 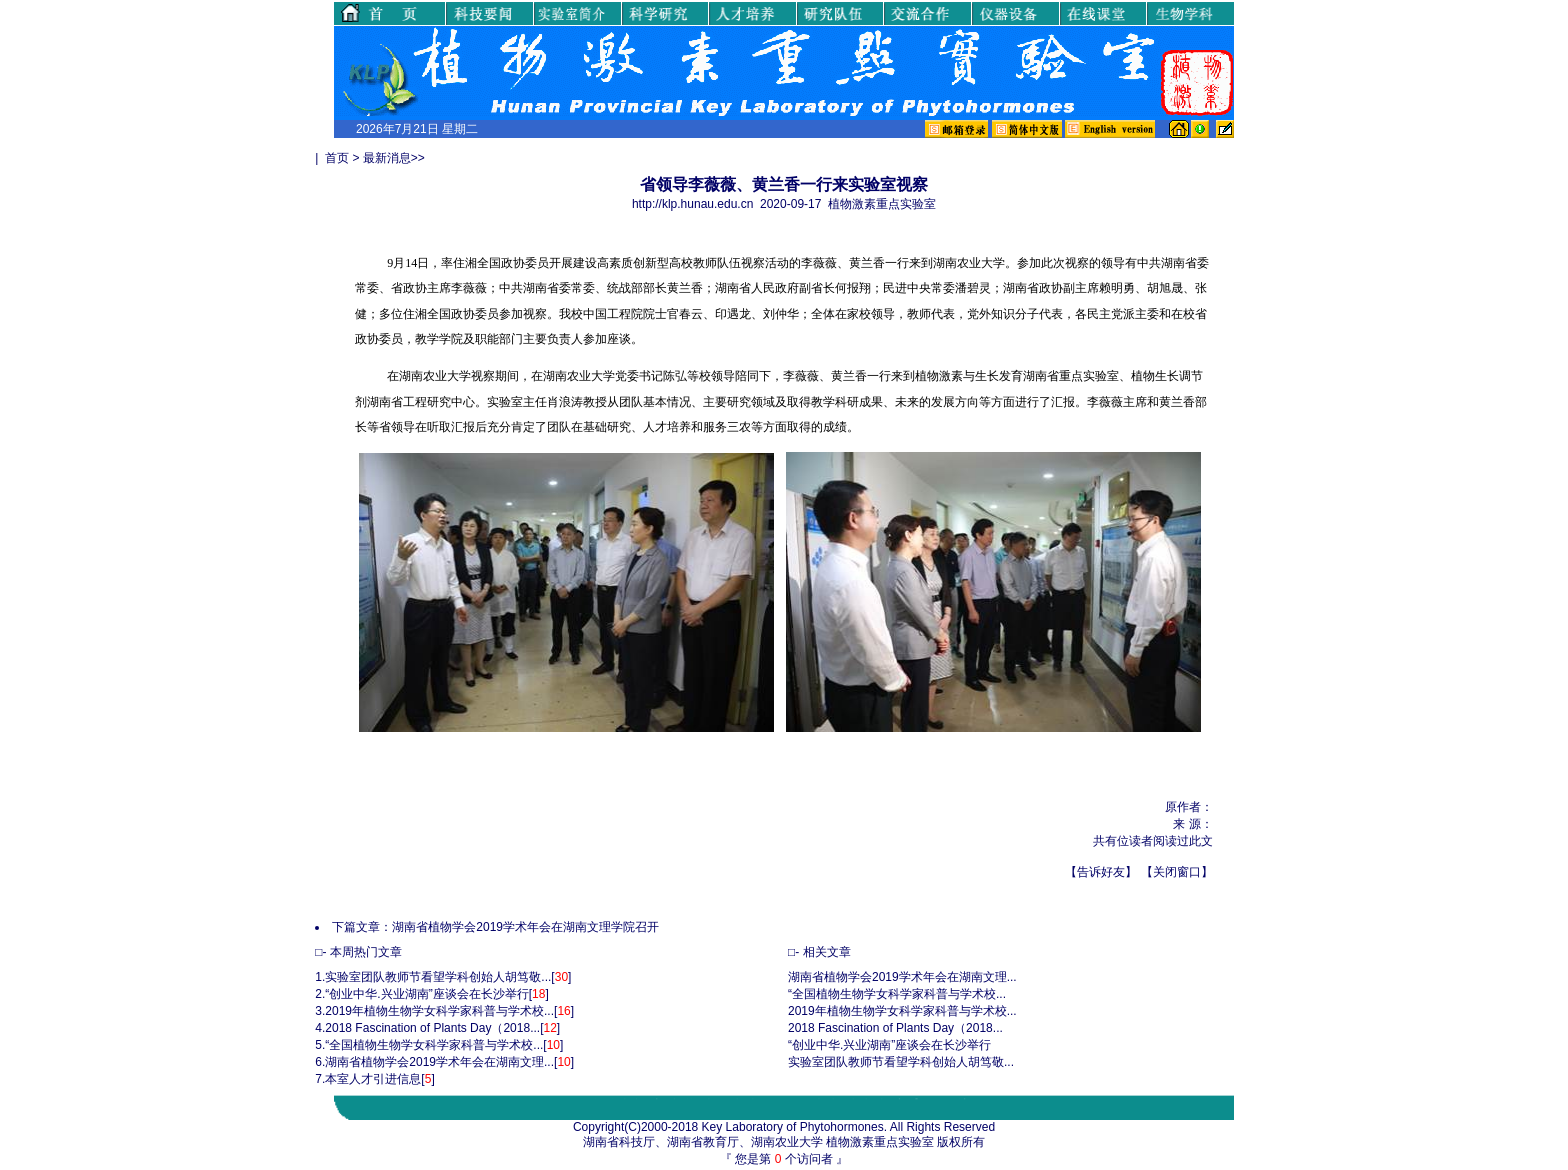 I want to click on “创业中华.兴业湖南”座谈会在长沙举行, so click(x=426, y=994).